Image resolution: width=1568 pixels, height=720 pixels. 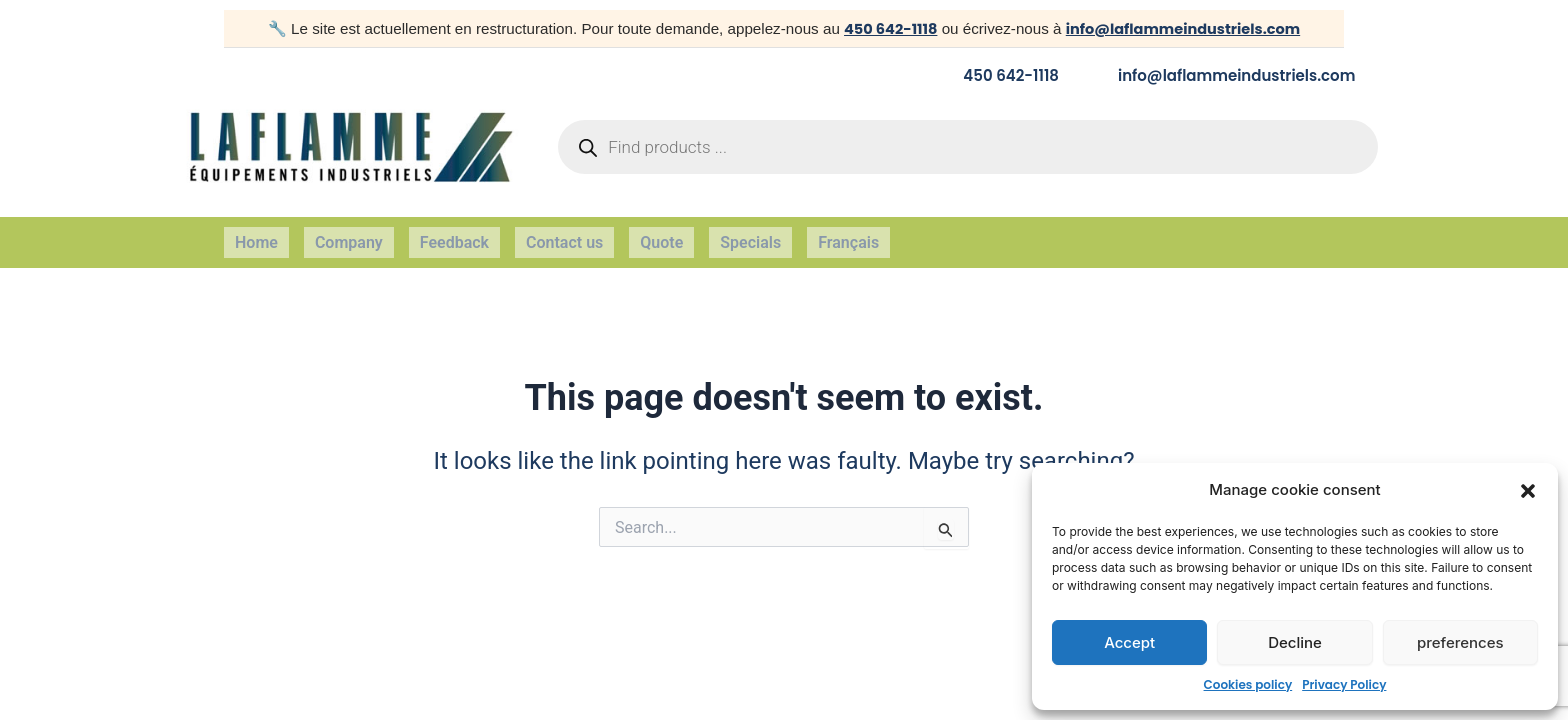 What do you see at coordinates (661, 235) in the screenshot?
I see `Quote` at bounding box center [661, 235].